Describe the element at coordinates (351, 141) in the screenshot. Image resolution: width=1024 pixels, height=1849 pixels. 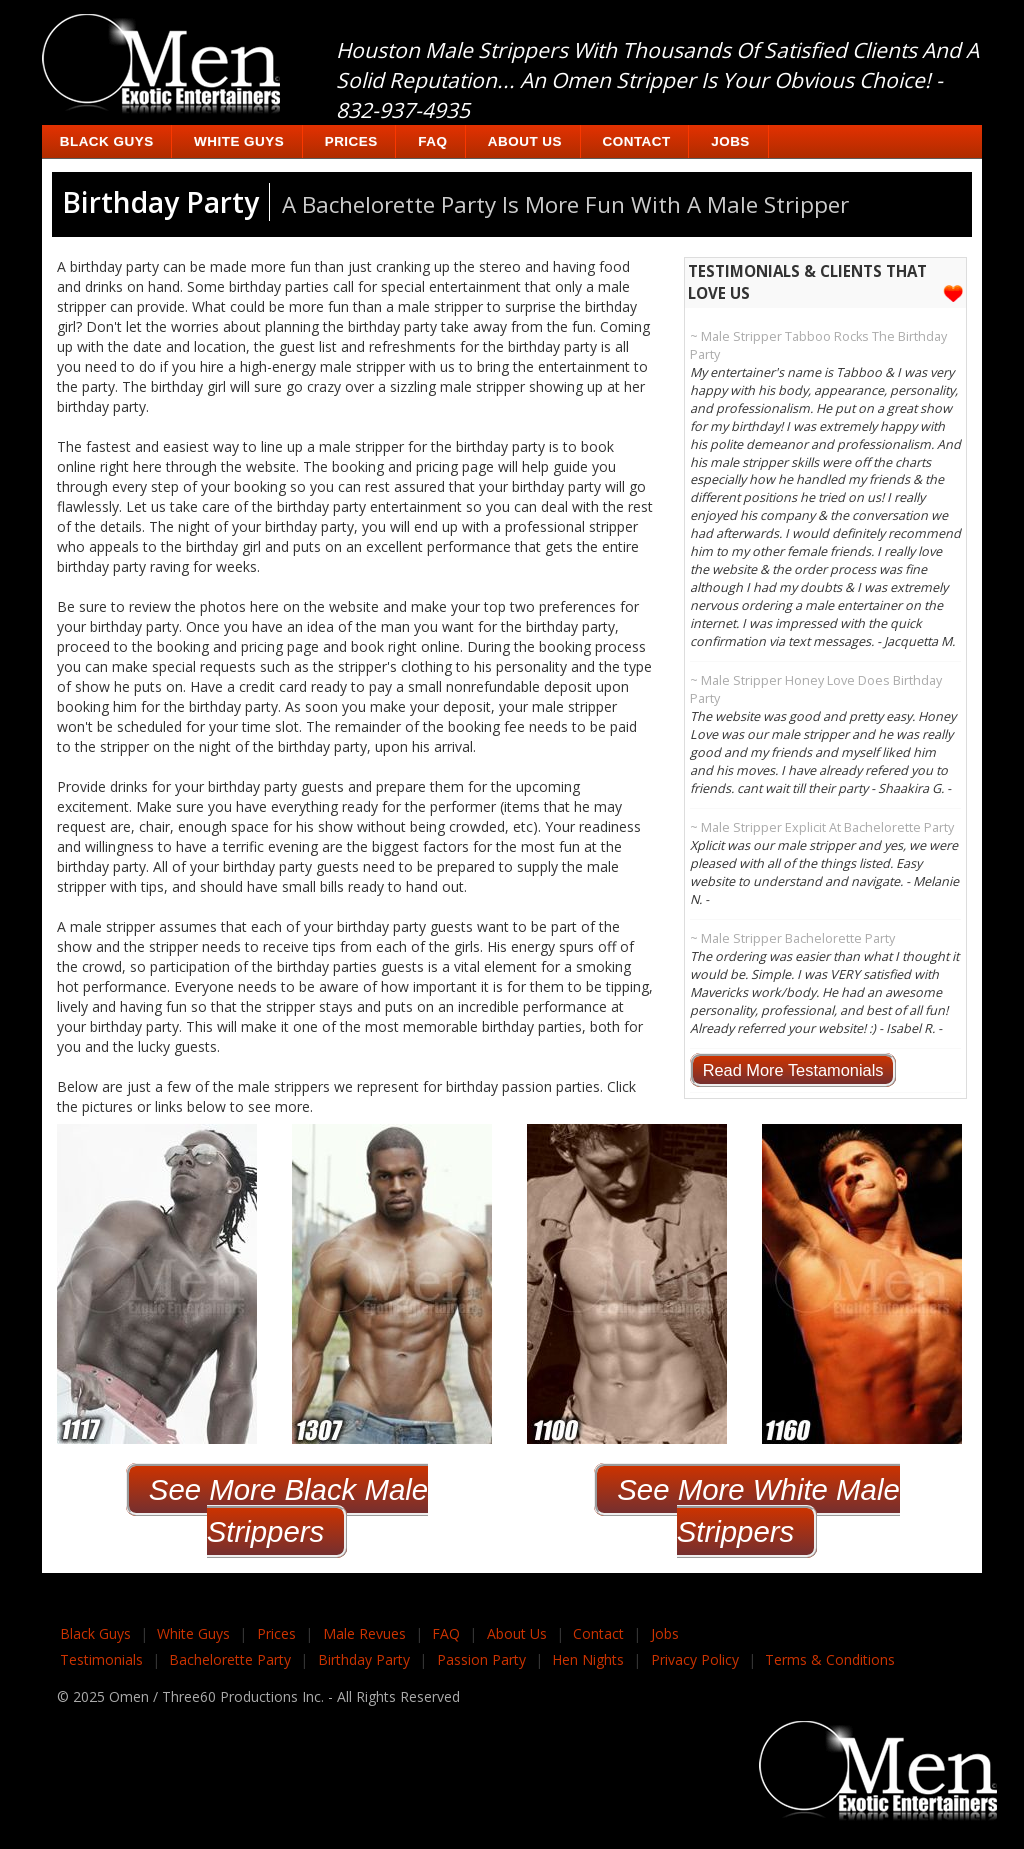
I see `Prices` at that location.